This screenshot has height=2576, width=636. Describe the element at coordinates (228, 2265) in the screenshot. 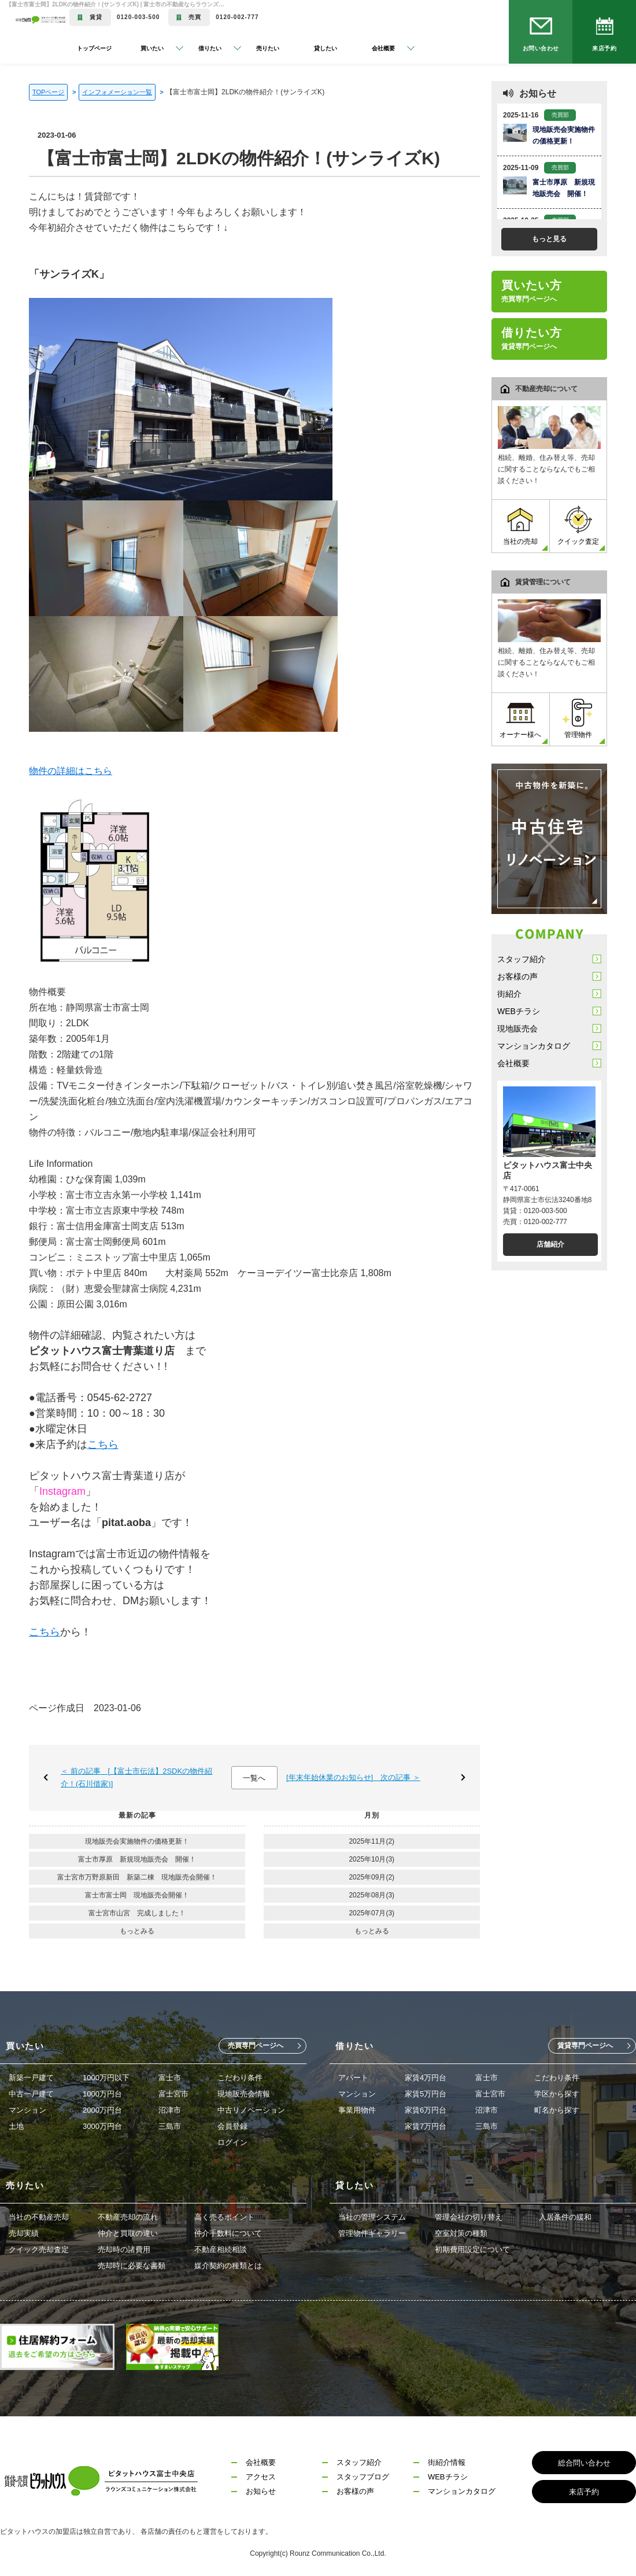

I see `媒介契約の種類とは` at that location.